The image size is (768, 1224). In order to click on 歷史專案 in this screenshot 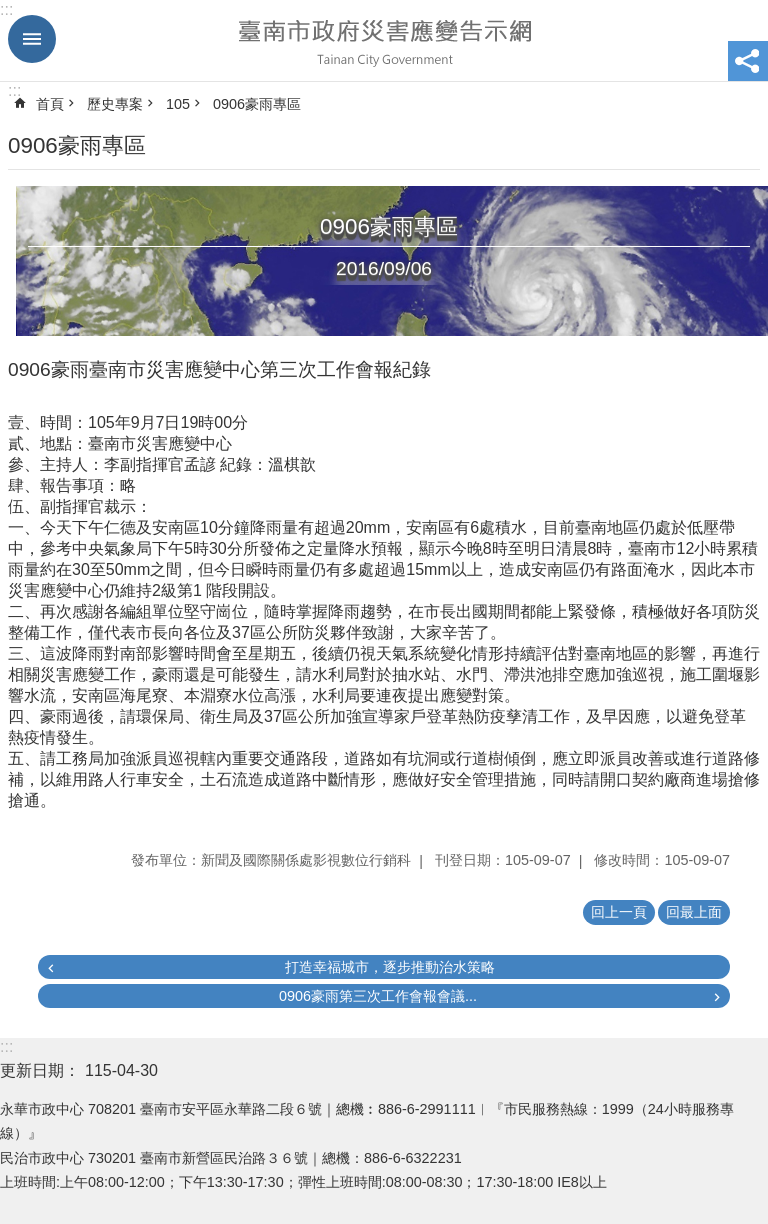, I will do `click(115, 104)`.